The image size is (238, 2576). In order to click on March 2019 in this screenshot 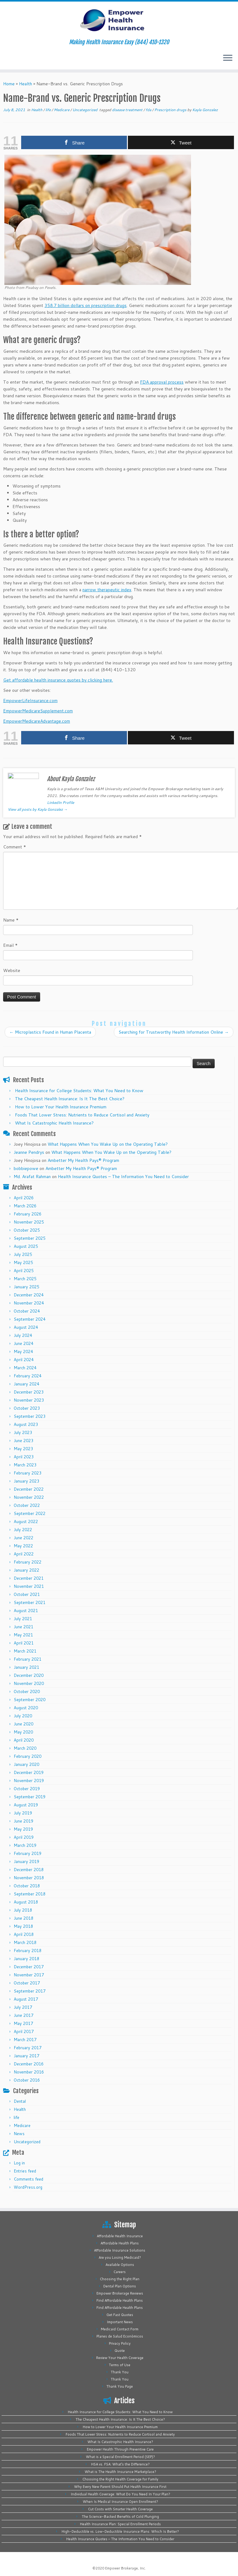, I will do `click(25, 1845)`.